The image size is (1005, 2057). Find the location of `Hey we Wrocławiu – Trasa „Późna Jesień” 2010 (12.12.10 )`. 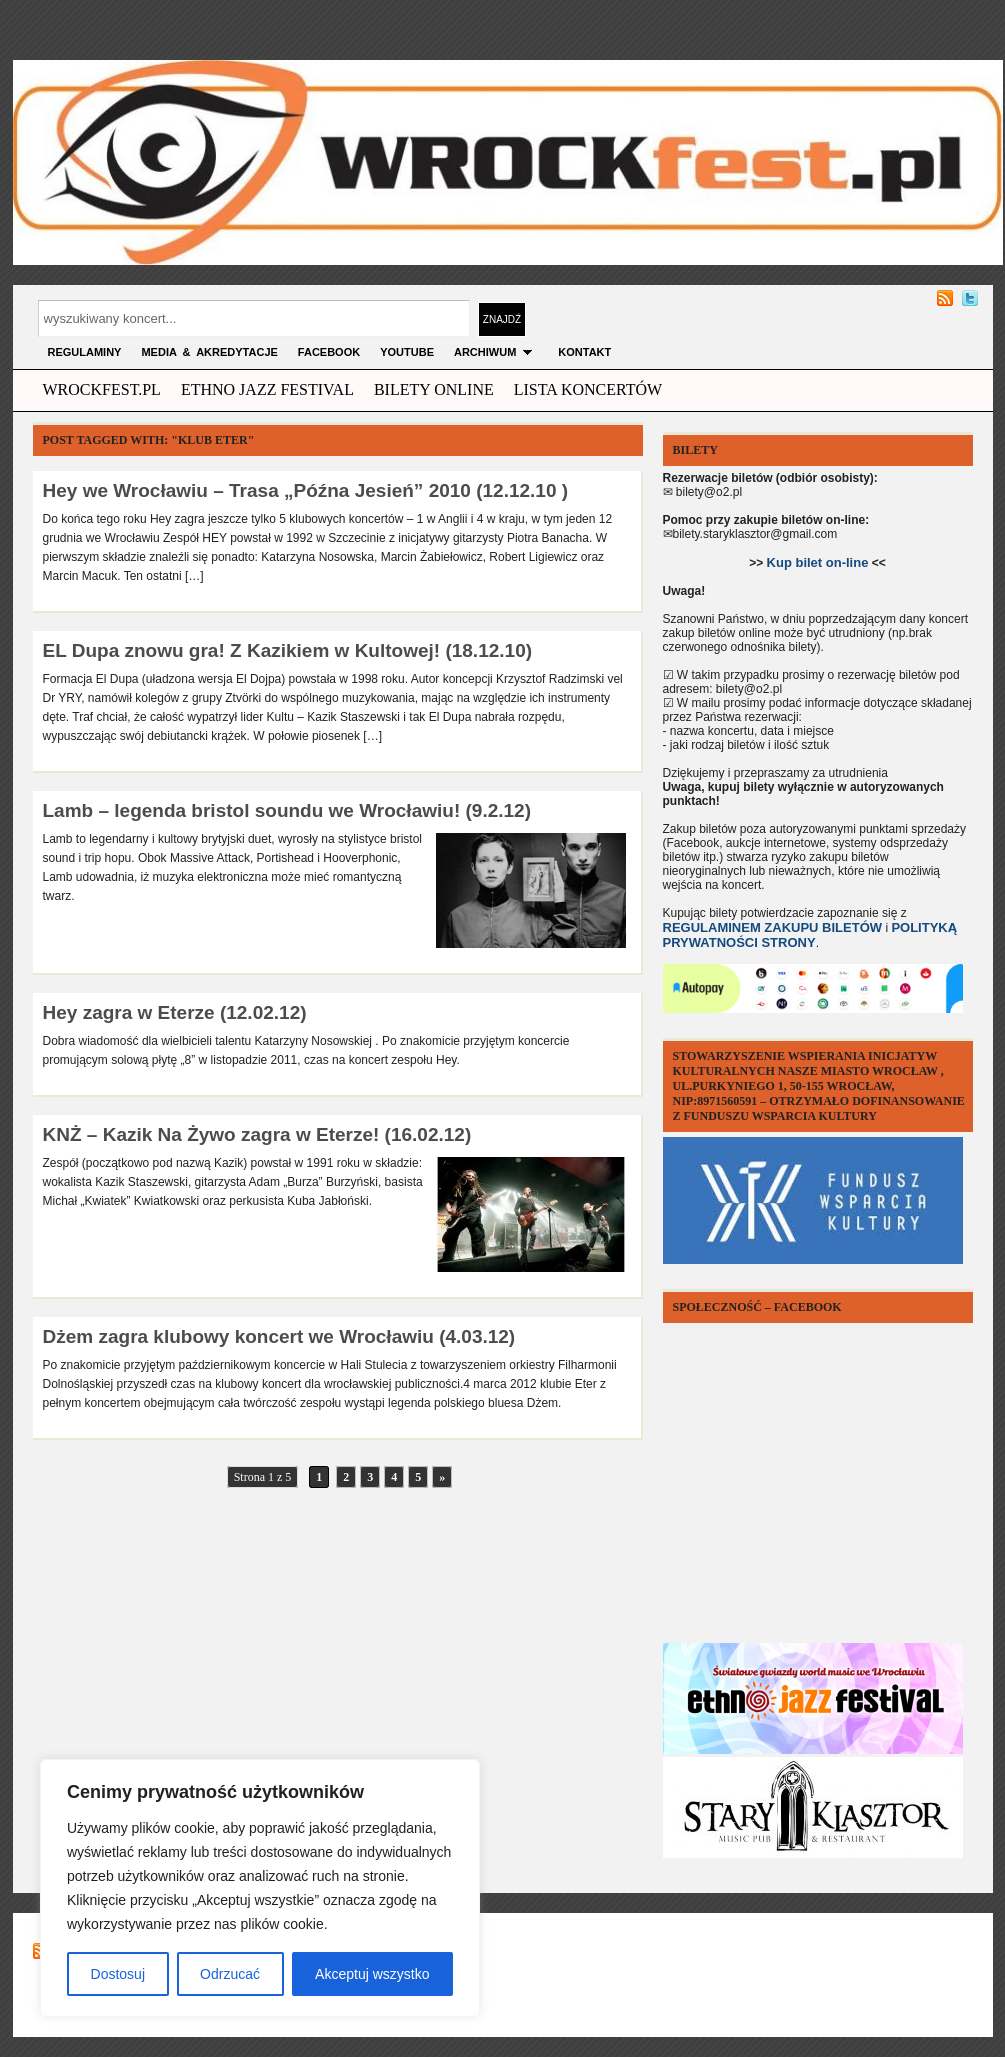

Hey we Wrocławiu – Trasa „Późna Jesień” 2010 (12.12.10 ) is located at coordinates (306, 490).